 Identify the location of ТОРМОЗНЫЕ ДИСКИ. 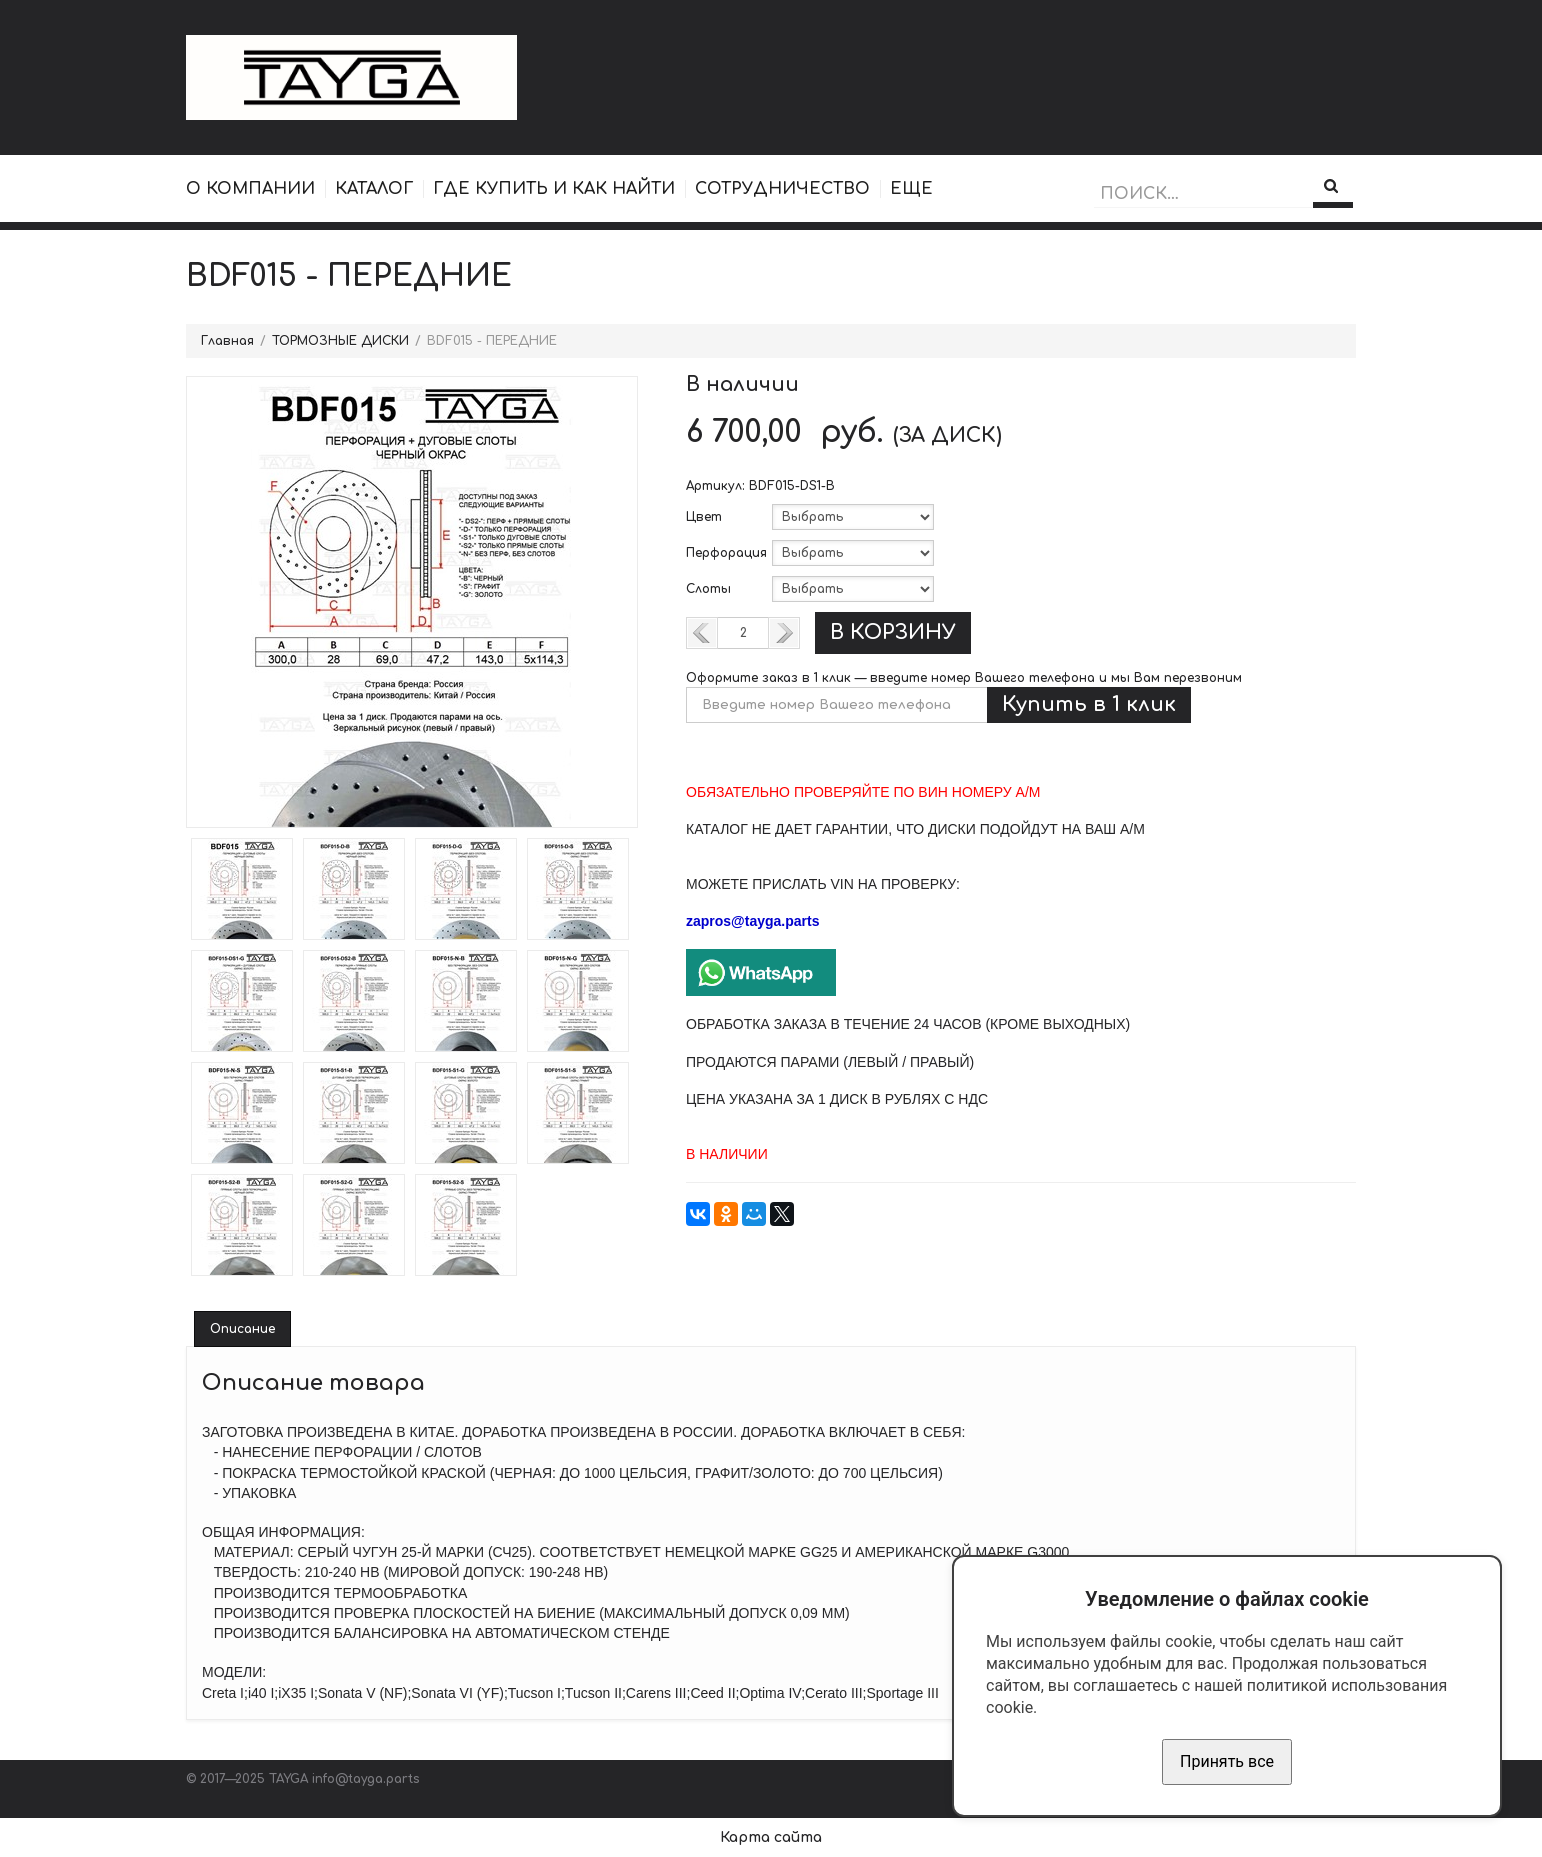
(340, 341).